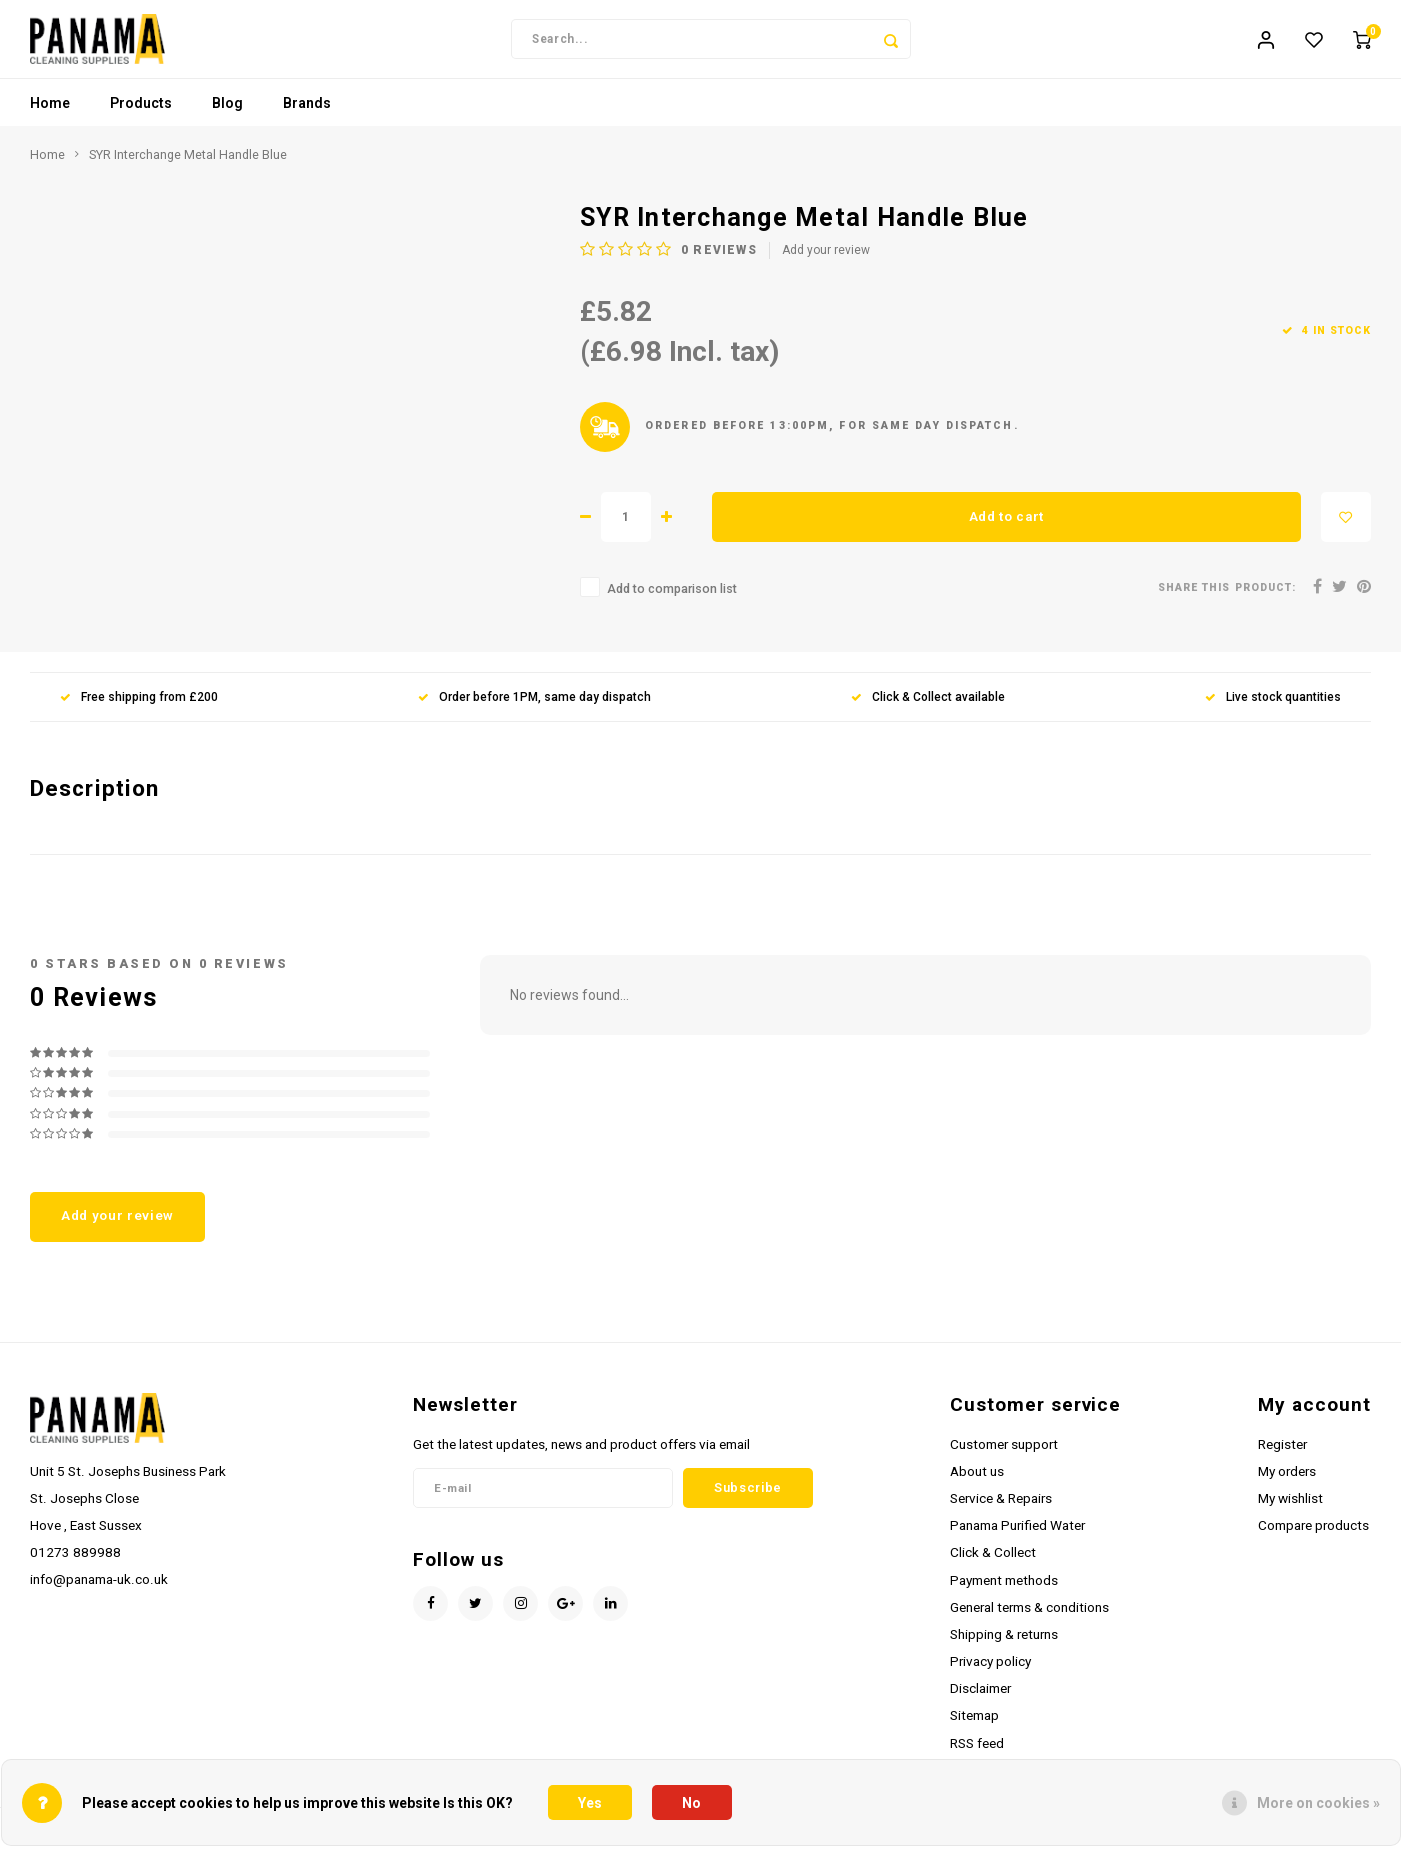  What do you see at coordinates (1313, 1537) in the screenshot?
I see `Compare products` at bounding box center [1313, 1537].